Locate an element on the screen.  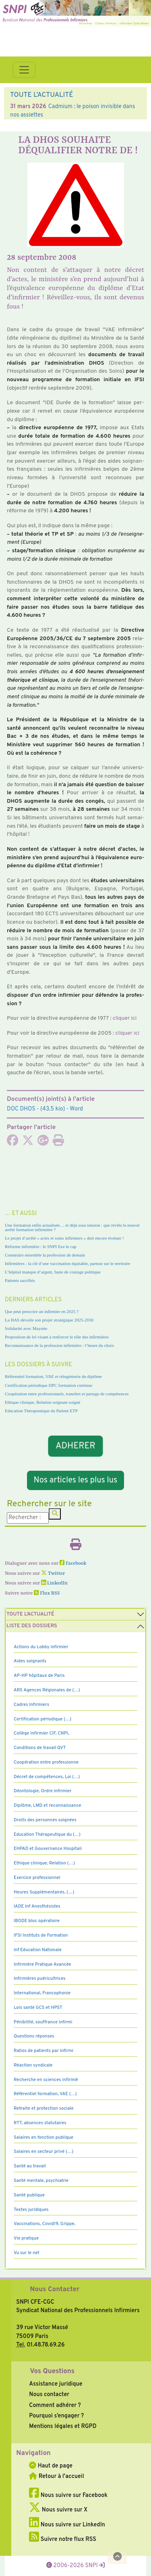
Nous suivre sur LinkedIn is located at coordinates (67, 2524).